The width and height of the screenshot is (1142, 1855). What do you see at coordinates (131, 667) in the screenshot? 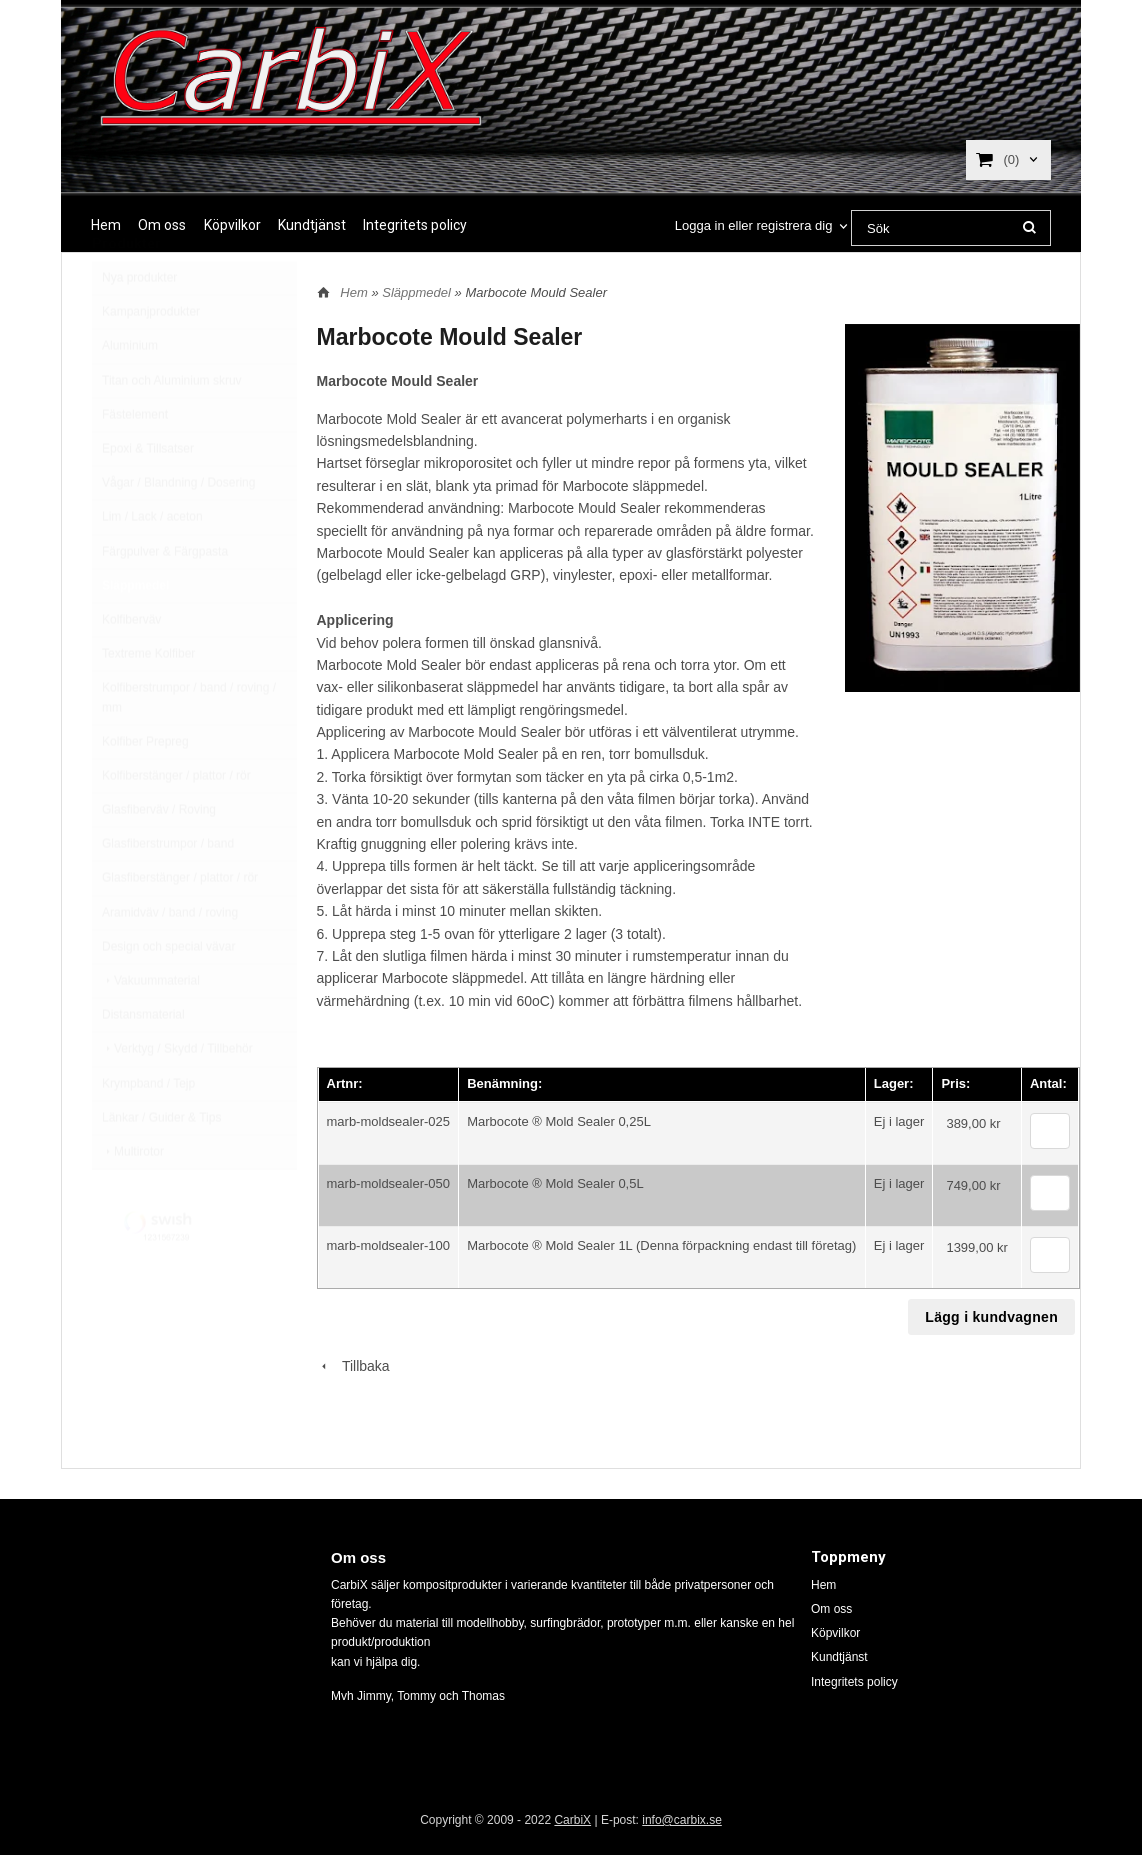
I see `Kolfiberväv` at bounding box center [131, 667].